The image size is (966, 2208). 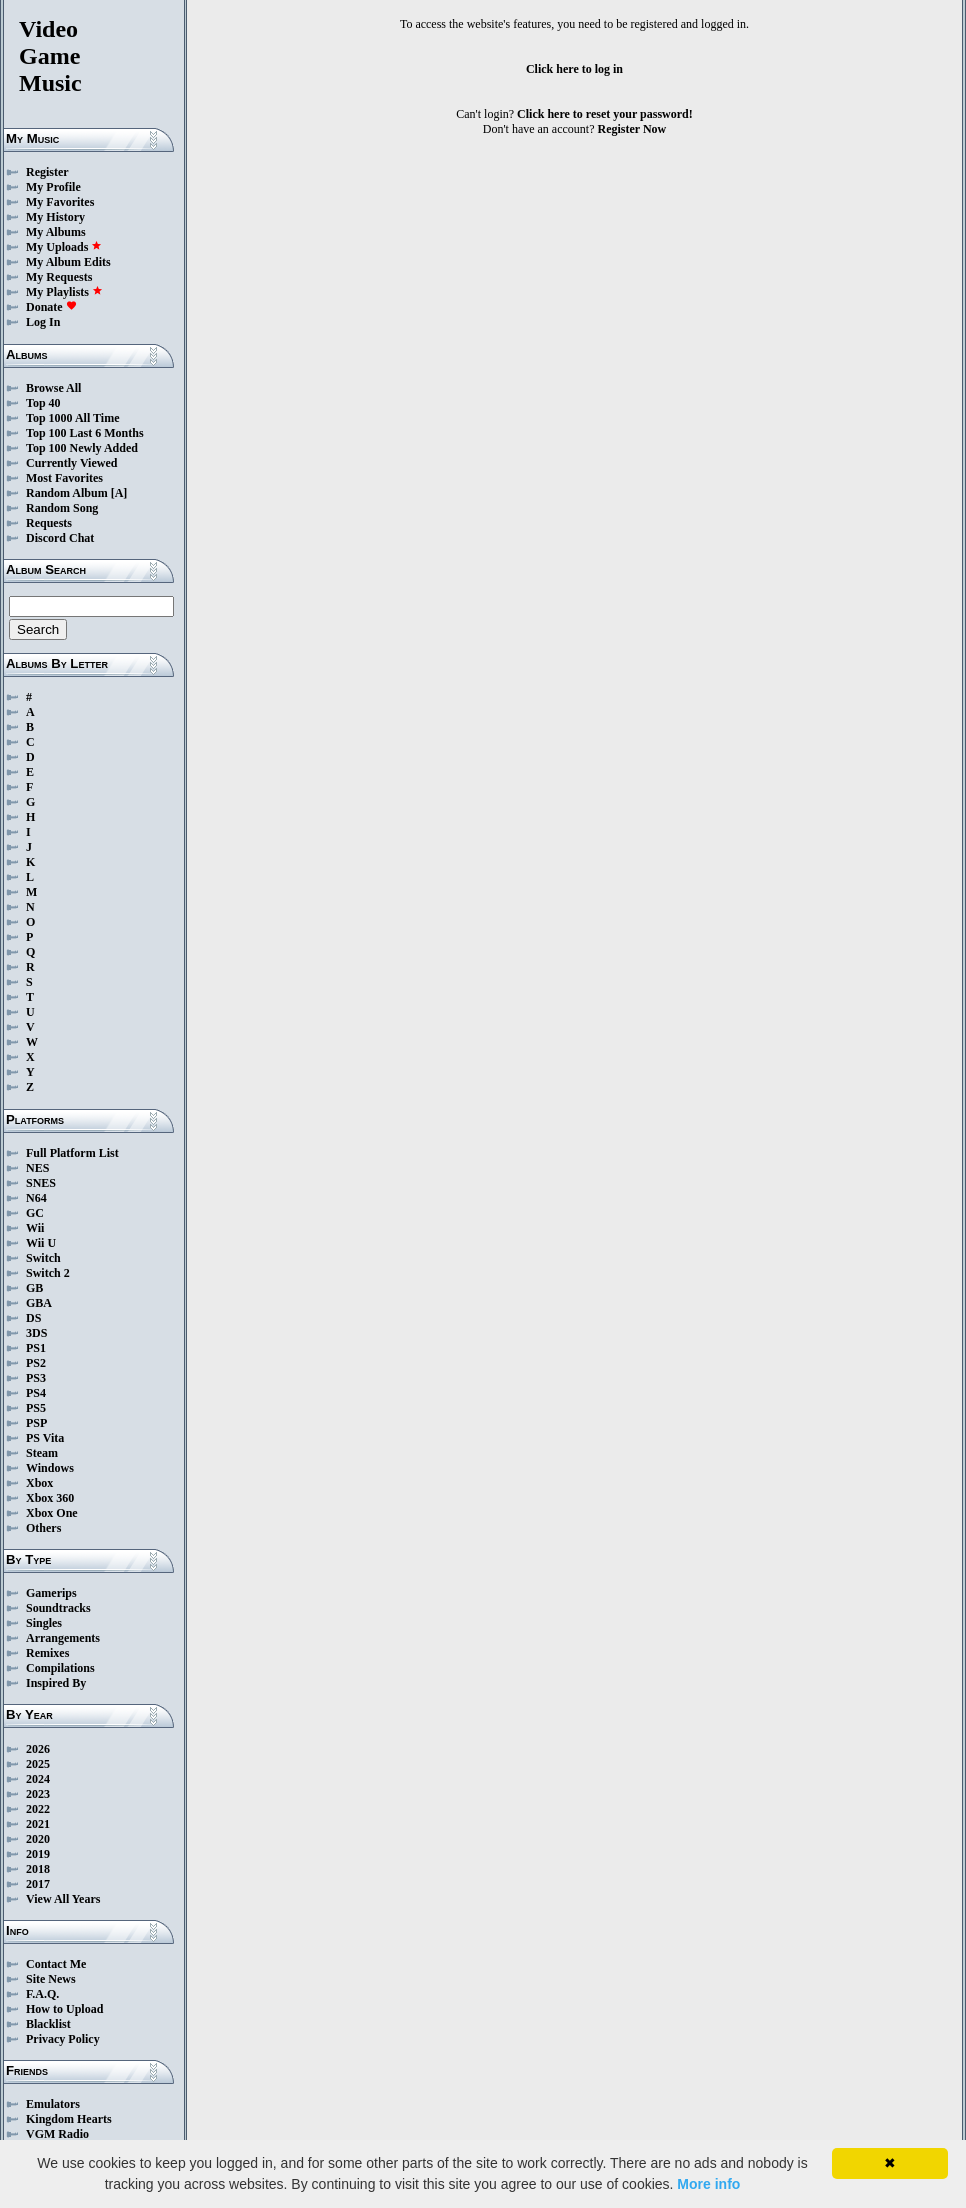 I want to click on My Uploads, so click(x=64, y=247).